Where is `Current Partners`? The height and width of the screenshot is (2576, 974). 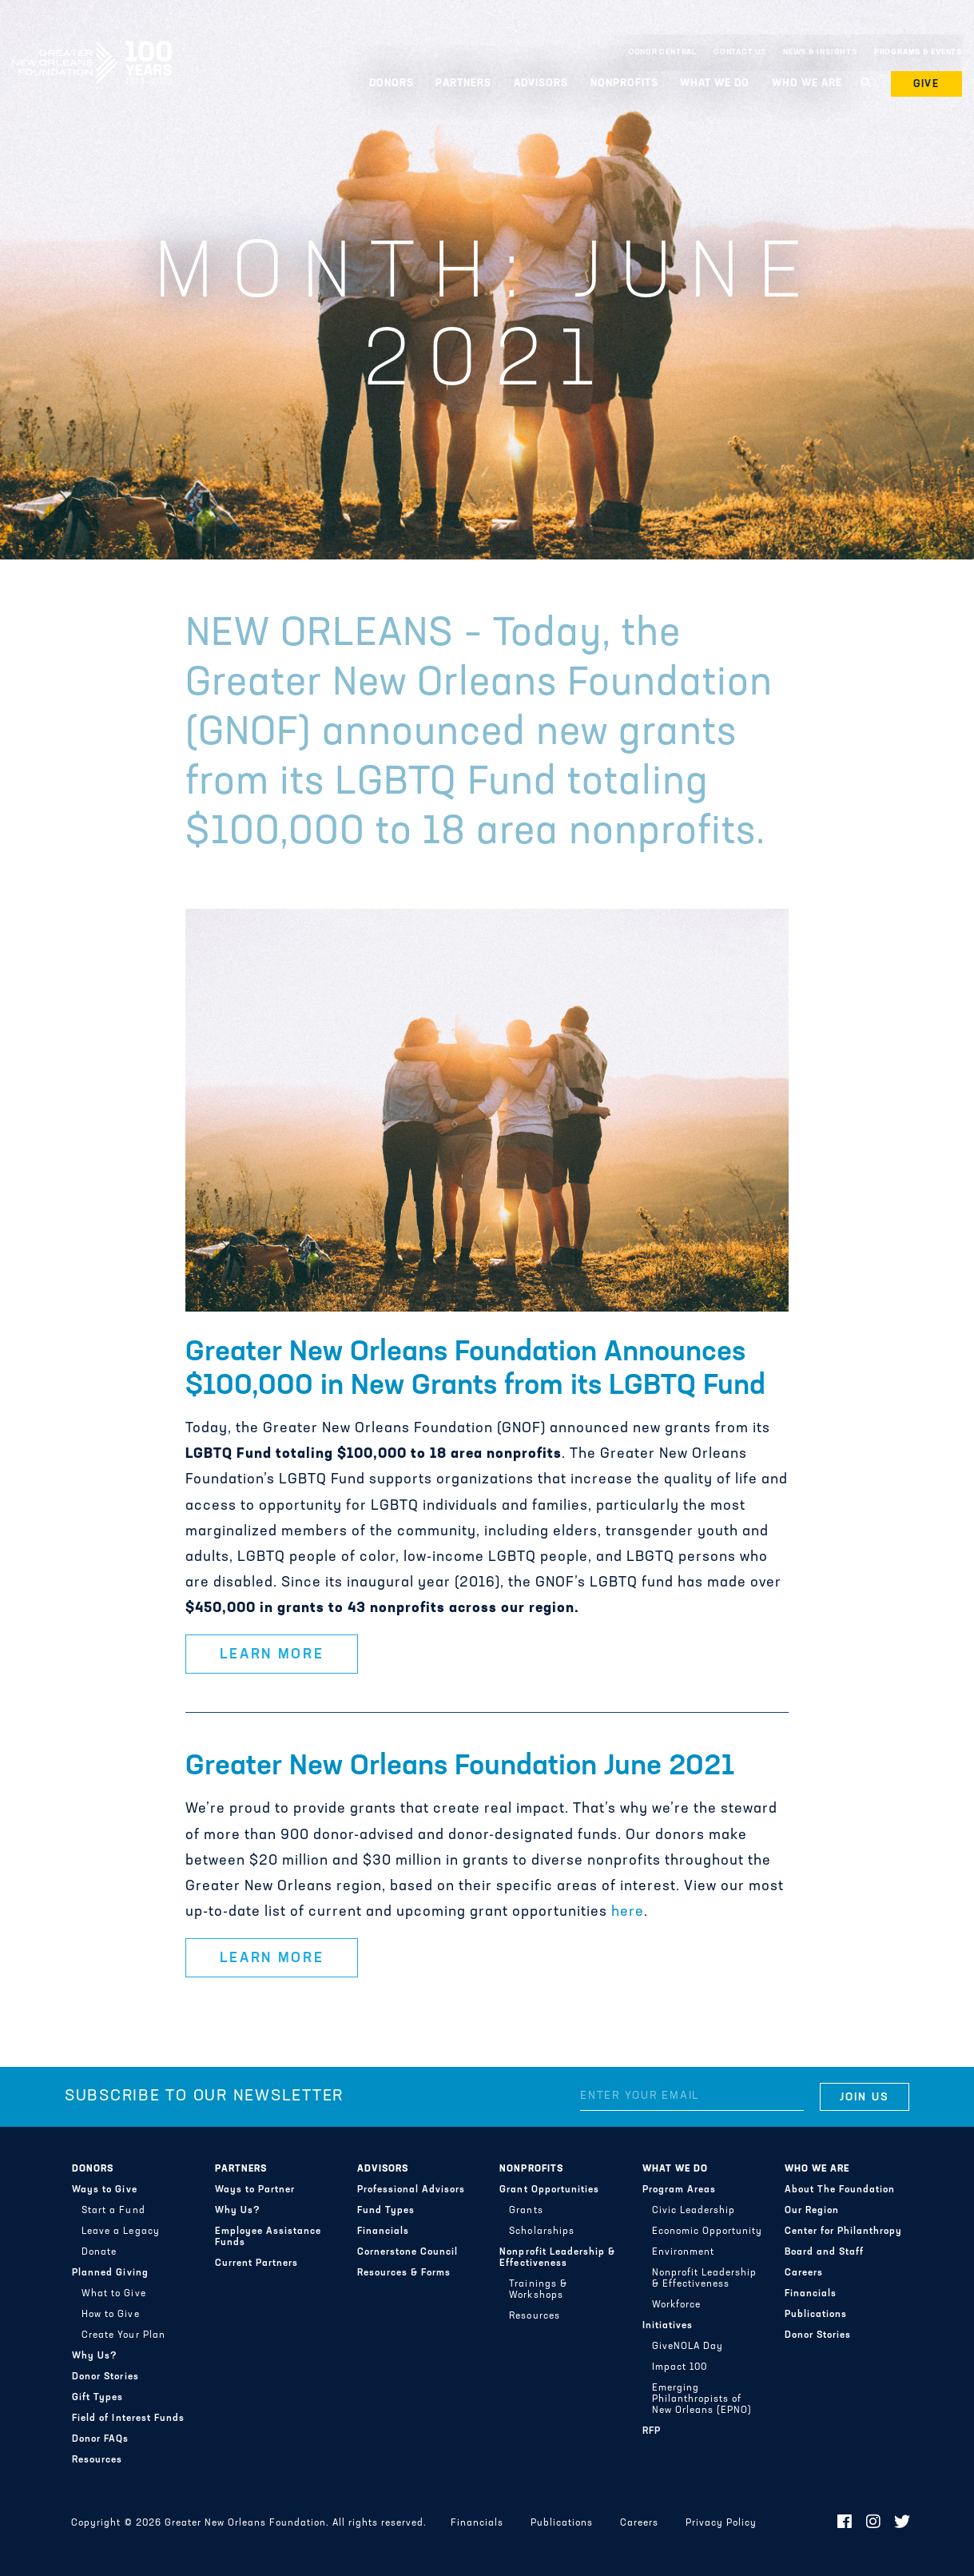
Current Partners is located at coordinates (256, 2263).